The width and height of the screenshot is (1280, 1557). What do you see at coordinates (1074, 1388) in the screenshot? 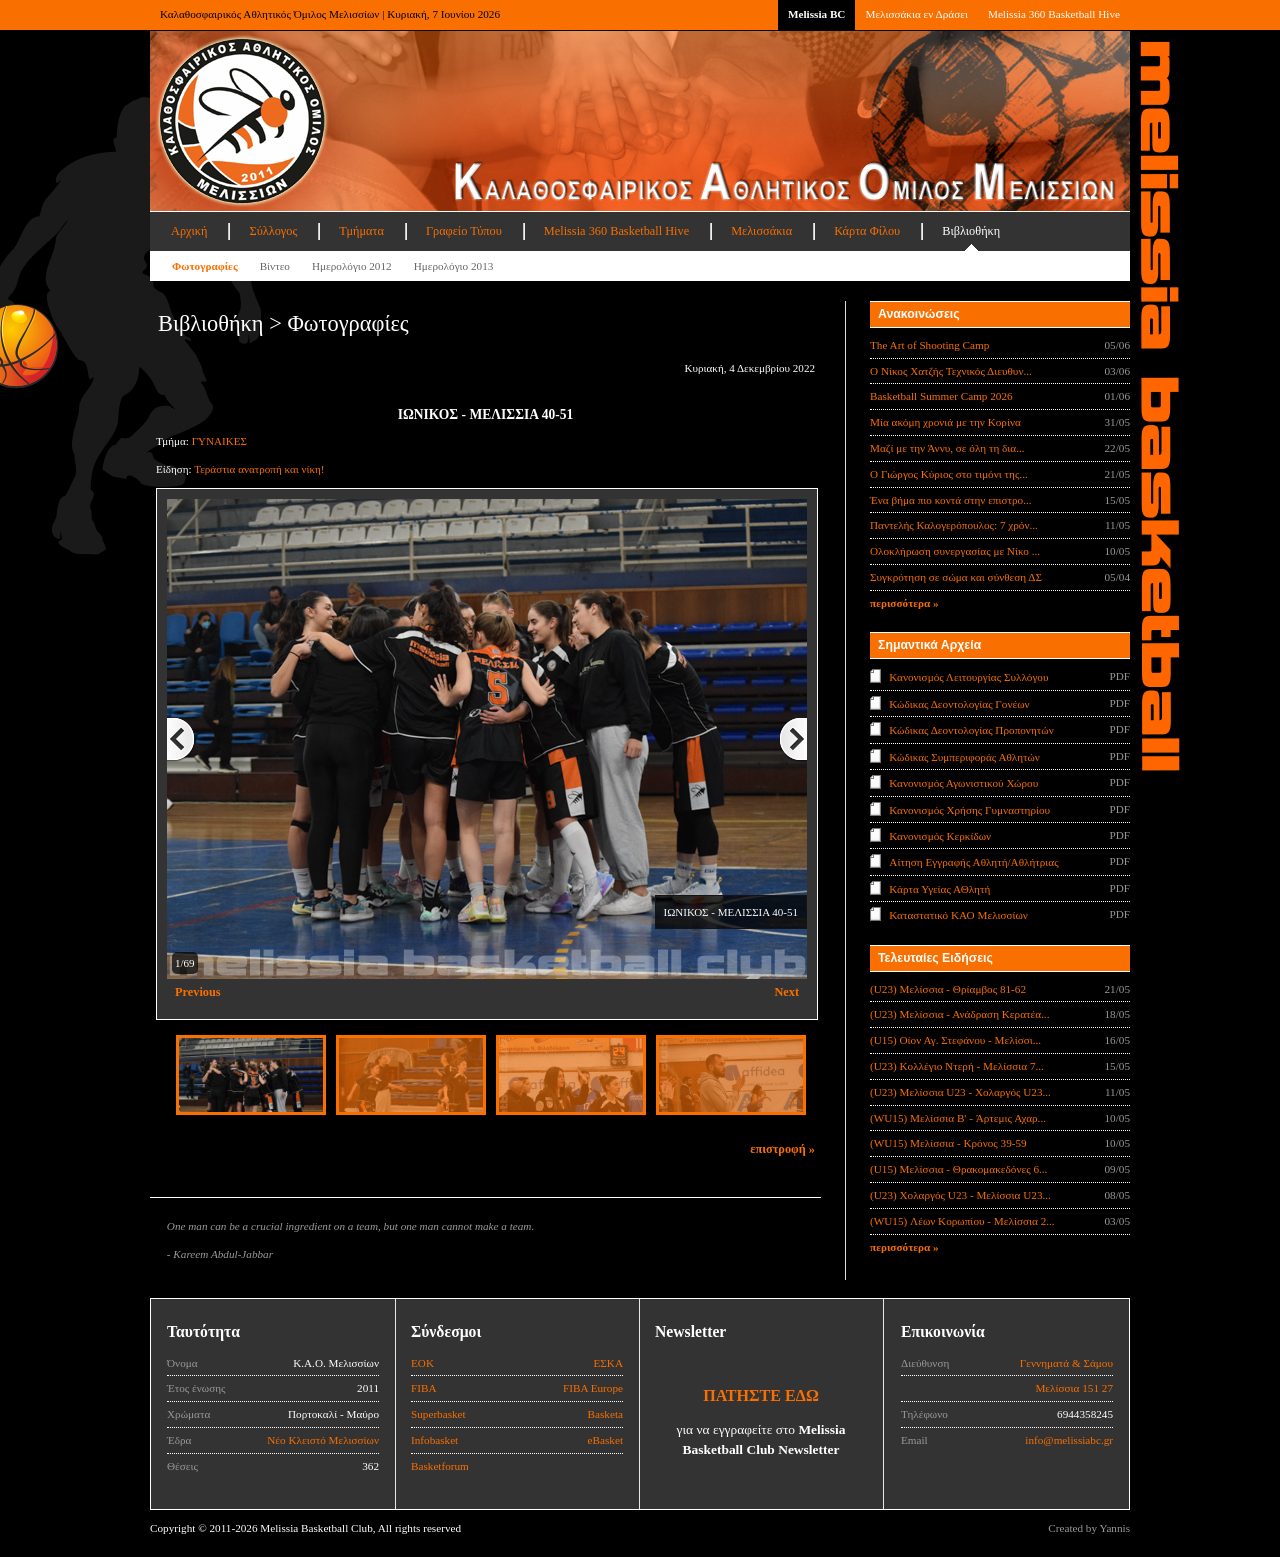
I see `Μελίσσια 151 27` at bounding box center [1074, 1388].